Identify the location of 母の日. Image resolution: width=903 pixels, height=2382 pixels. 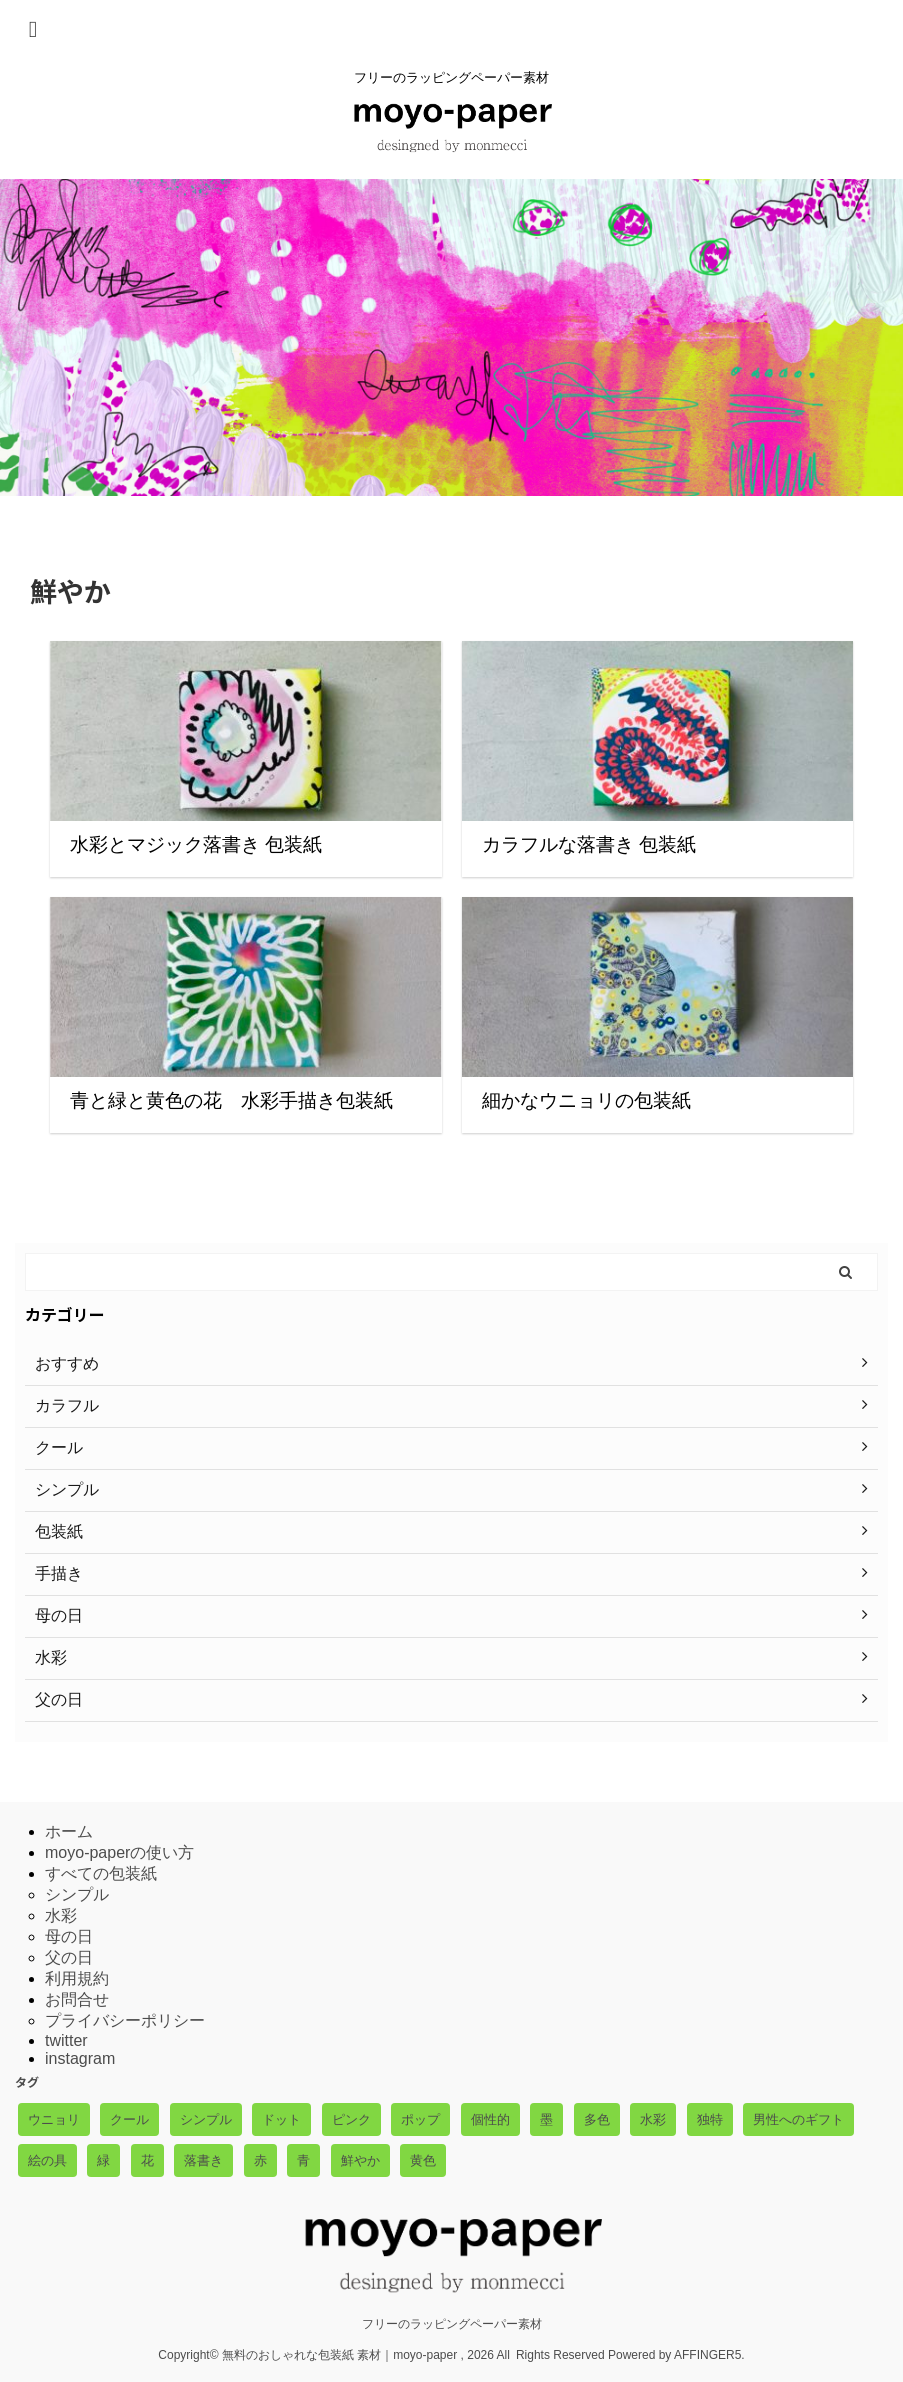
(69, 1936).